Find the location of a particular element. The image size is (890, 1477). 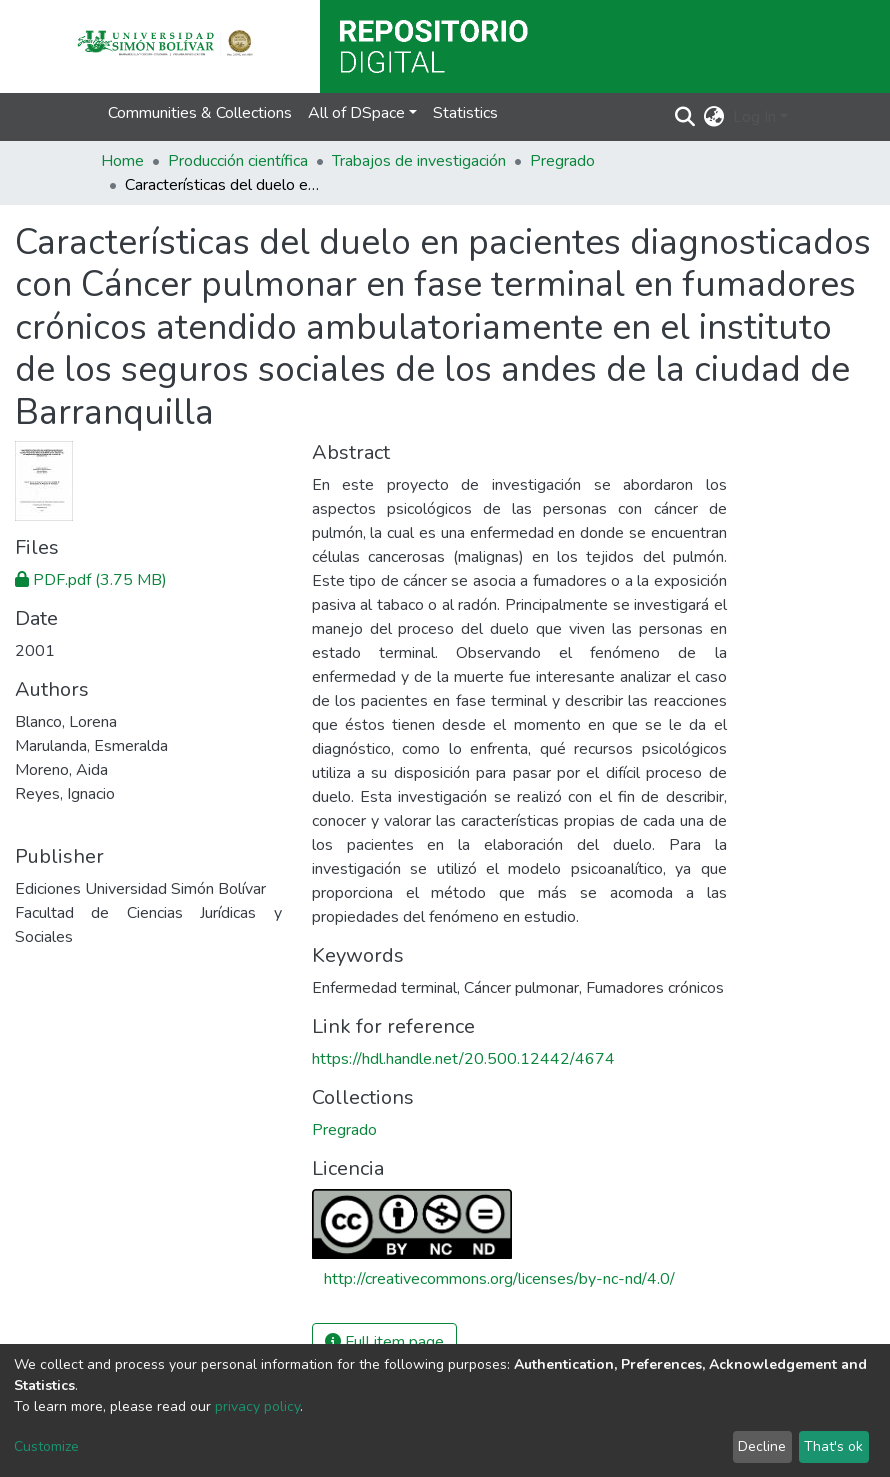

[Submit search] is located at coordinates (685, 117).